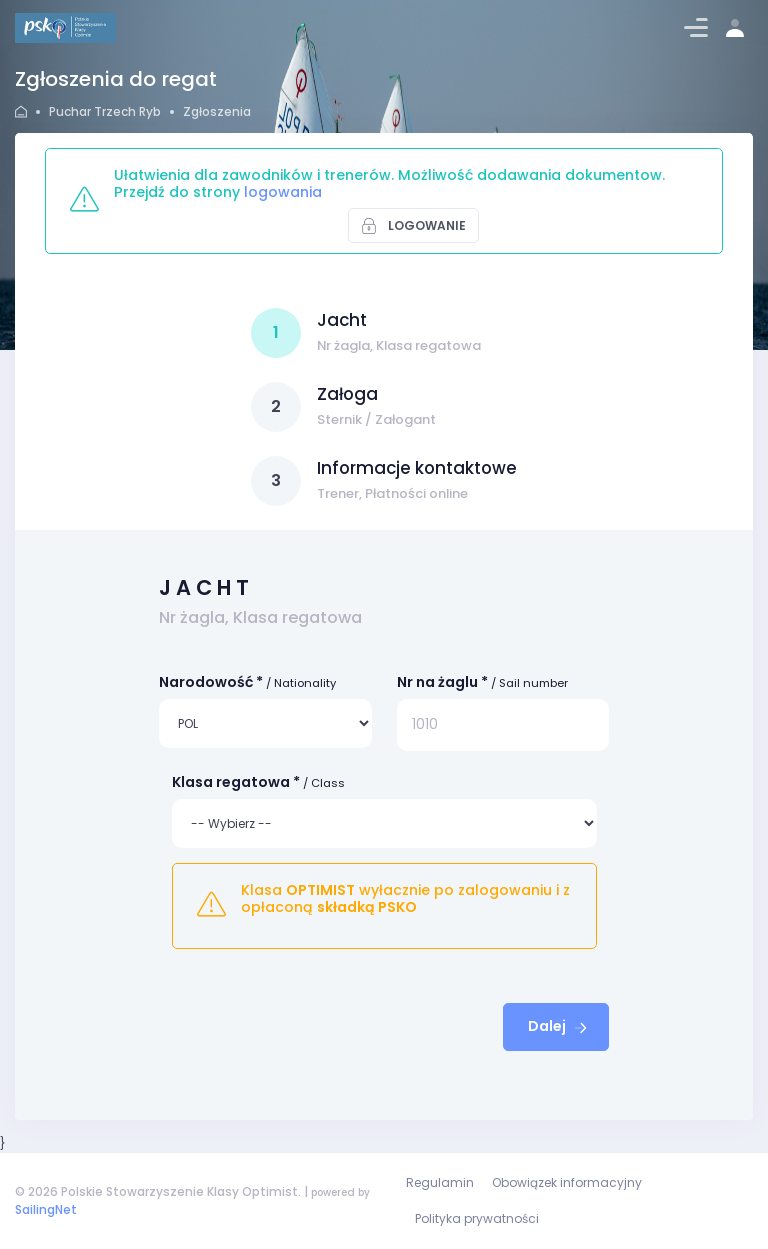 Image resolution: width=768 pixels, height=1249 pixels. Describe the element at coordinates (559, 1026) in the screenshot. I see `Dalej` at that location.